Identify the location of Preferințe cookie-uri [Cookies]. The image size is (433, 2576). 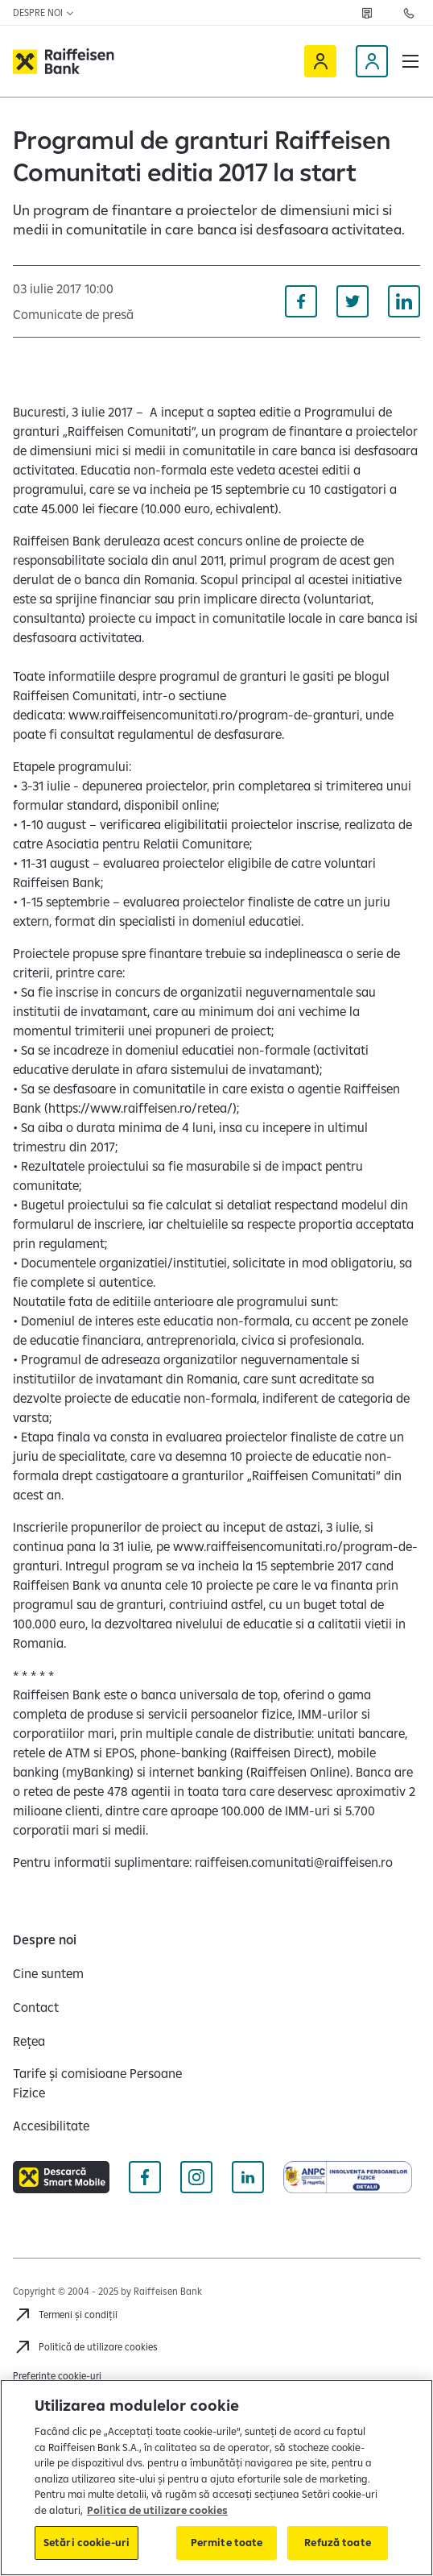
(57, 2376).